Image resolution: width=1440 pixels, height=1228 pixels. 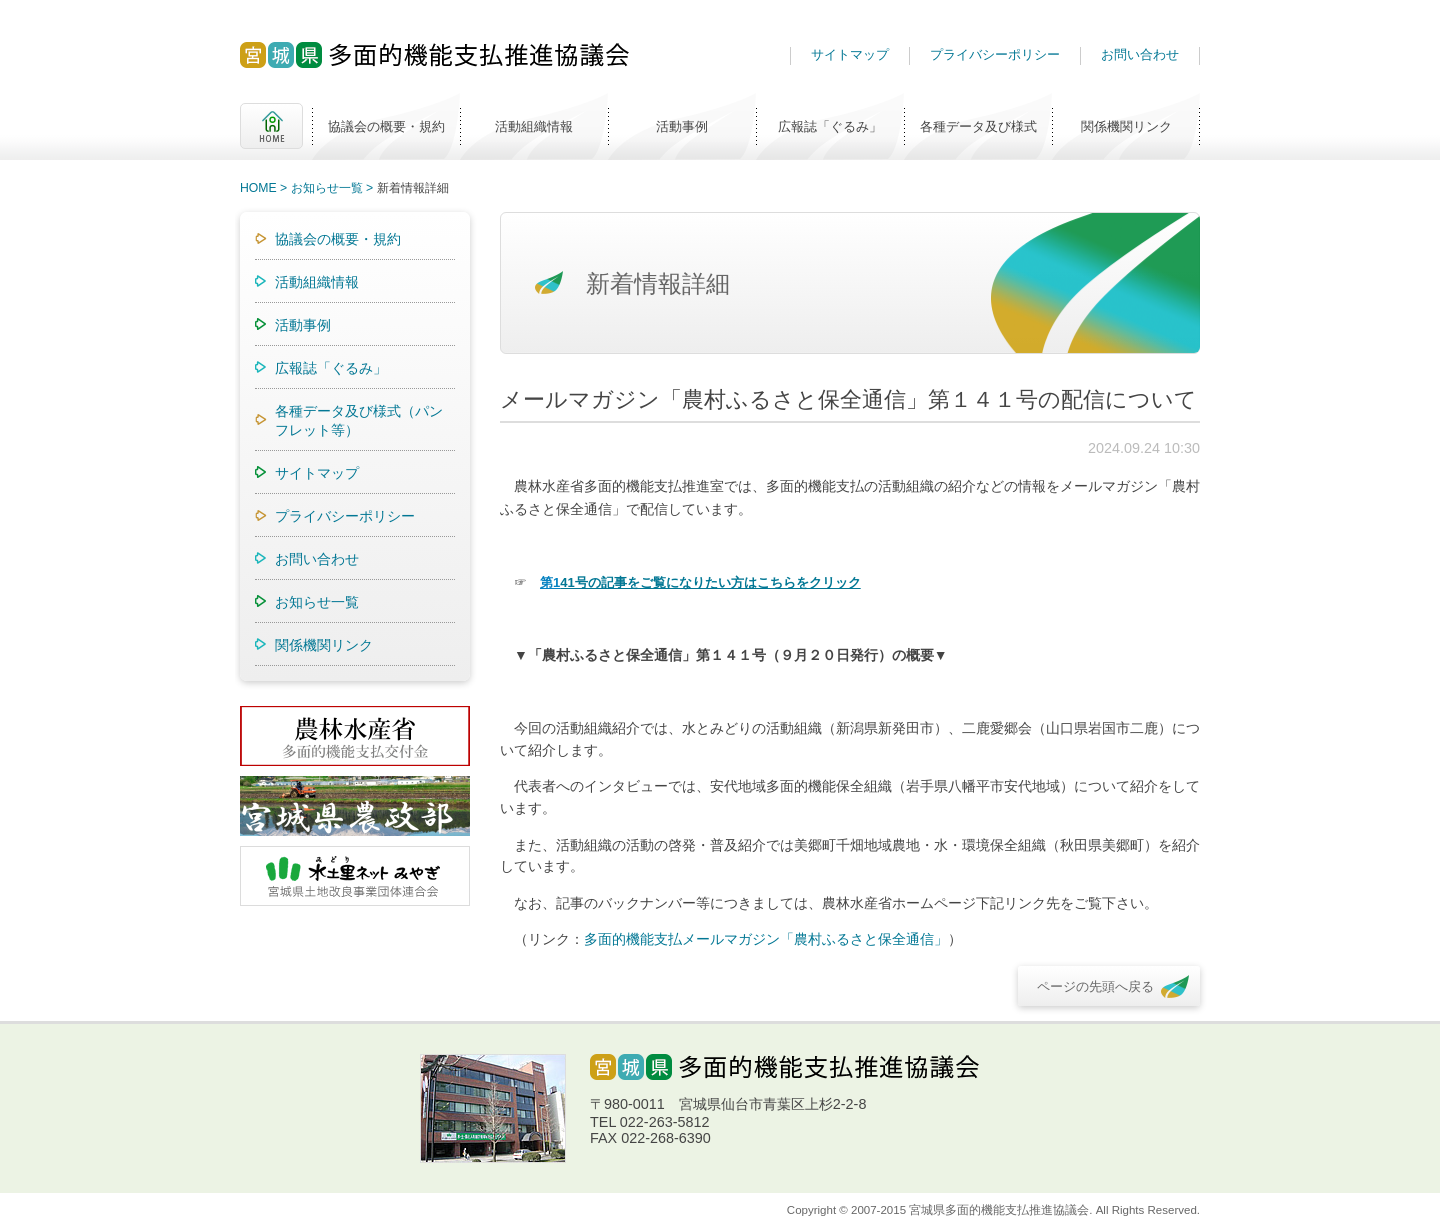 What do you see at coordinates (1095, 986) in the screenshot?
I see `ページの先頭へ戻る` at bounding box center [1095, 986].